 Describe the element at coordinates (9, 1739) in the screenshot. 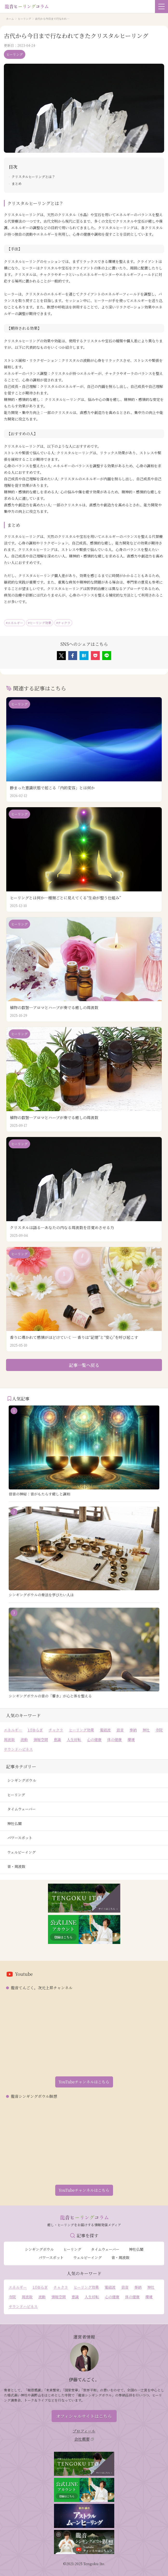

I see `周波数` at that location.